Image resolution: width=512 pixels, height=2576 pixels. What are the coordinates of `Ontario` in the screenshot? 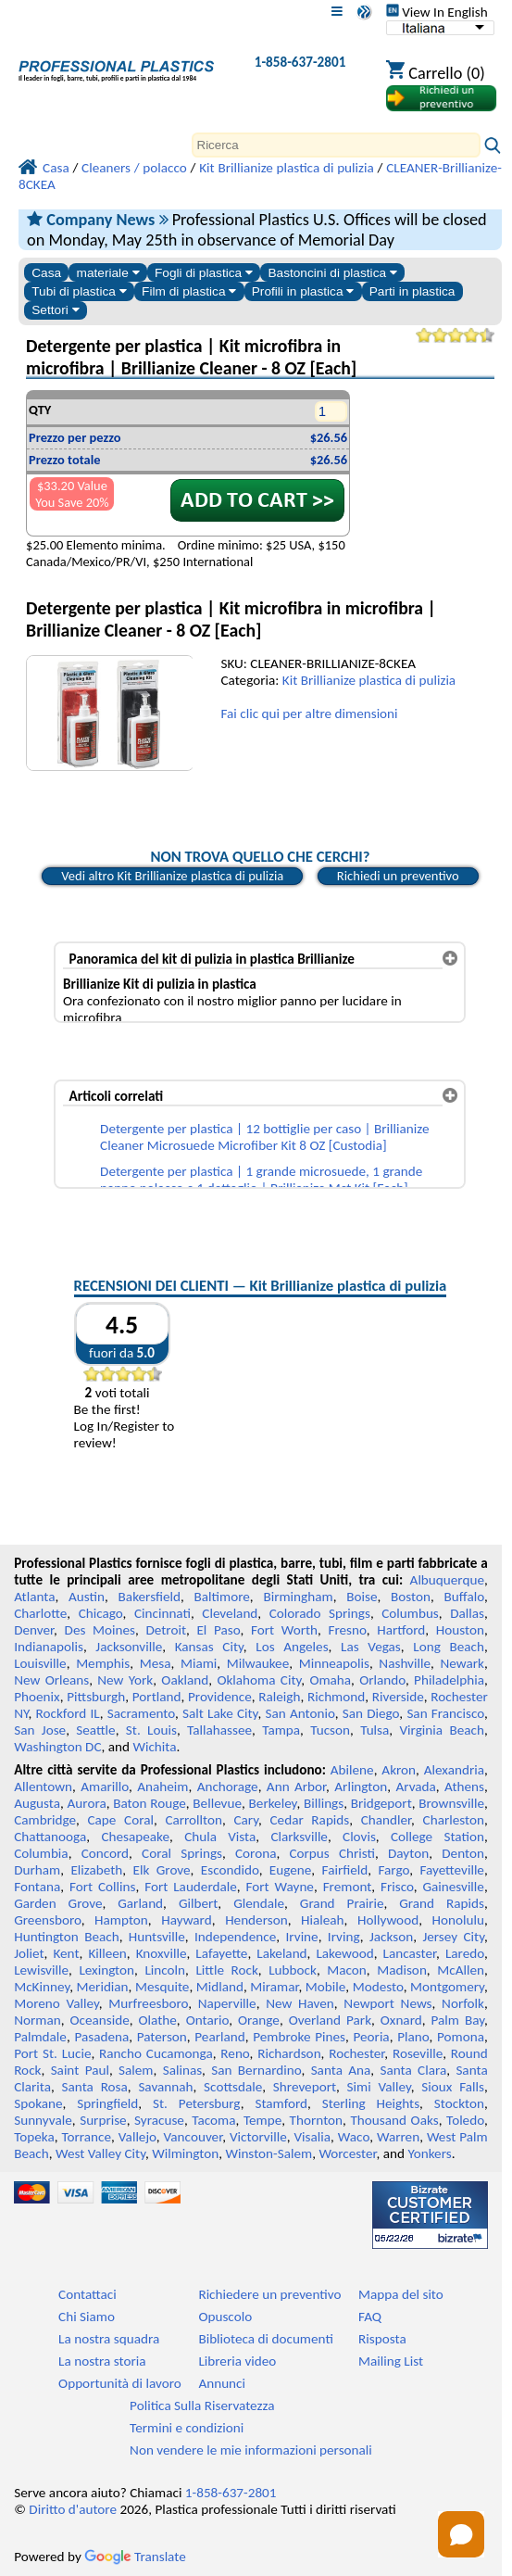 It's located at (208, 2020).